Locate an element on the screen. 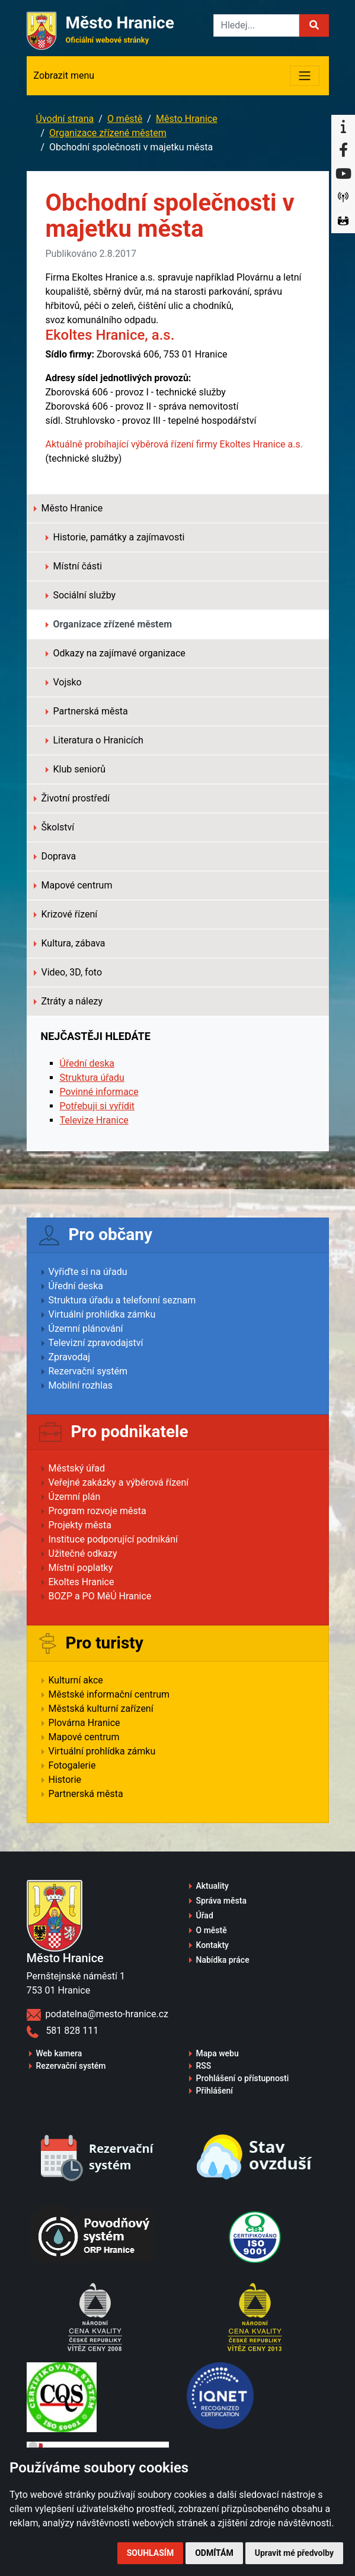  Video, 3D, foto is located at coordinates (68, 972).